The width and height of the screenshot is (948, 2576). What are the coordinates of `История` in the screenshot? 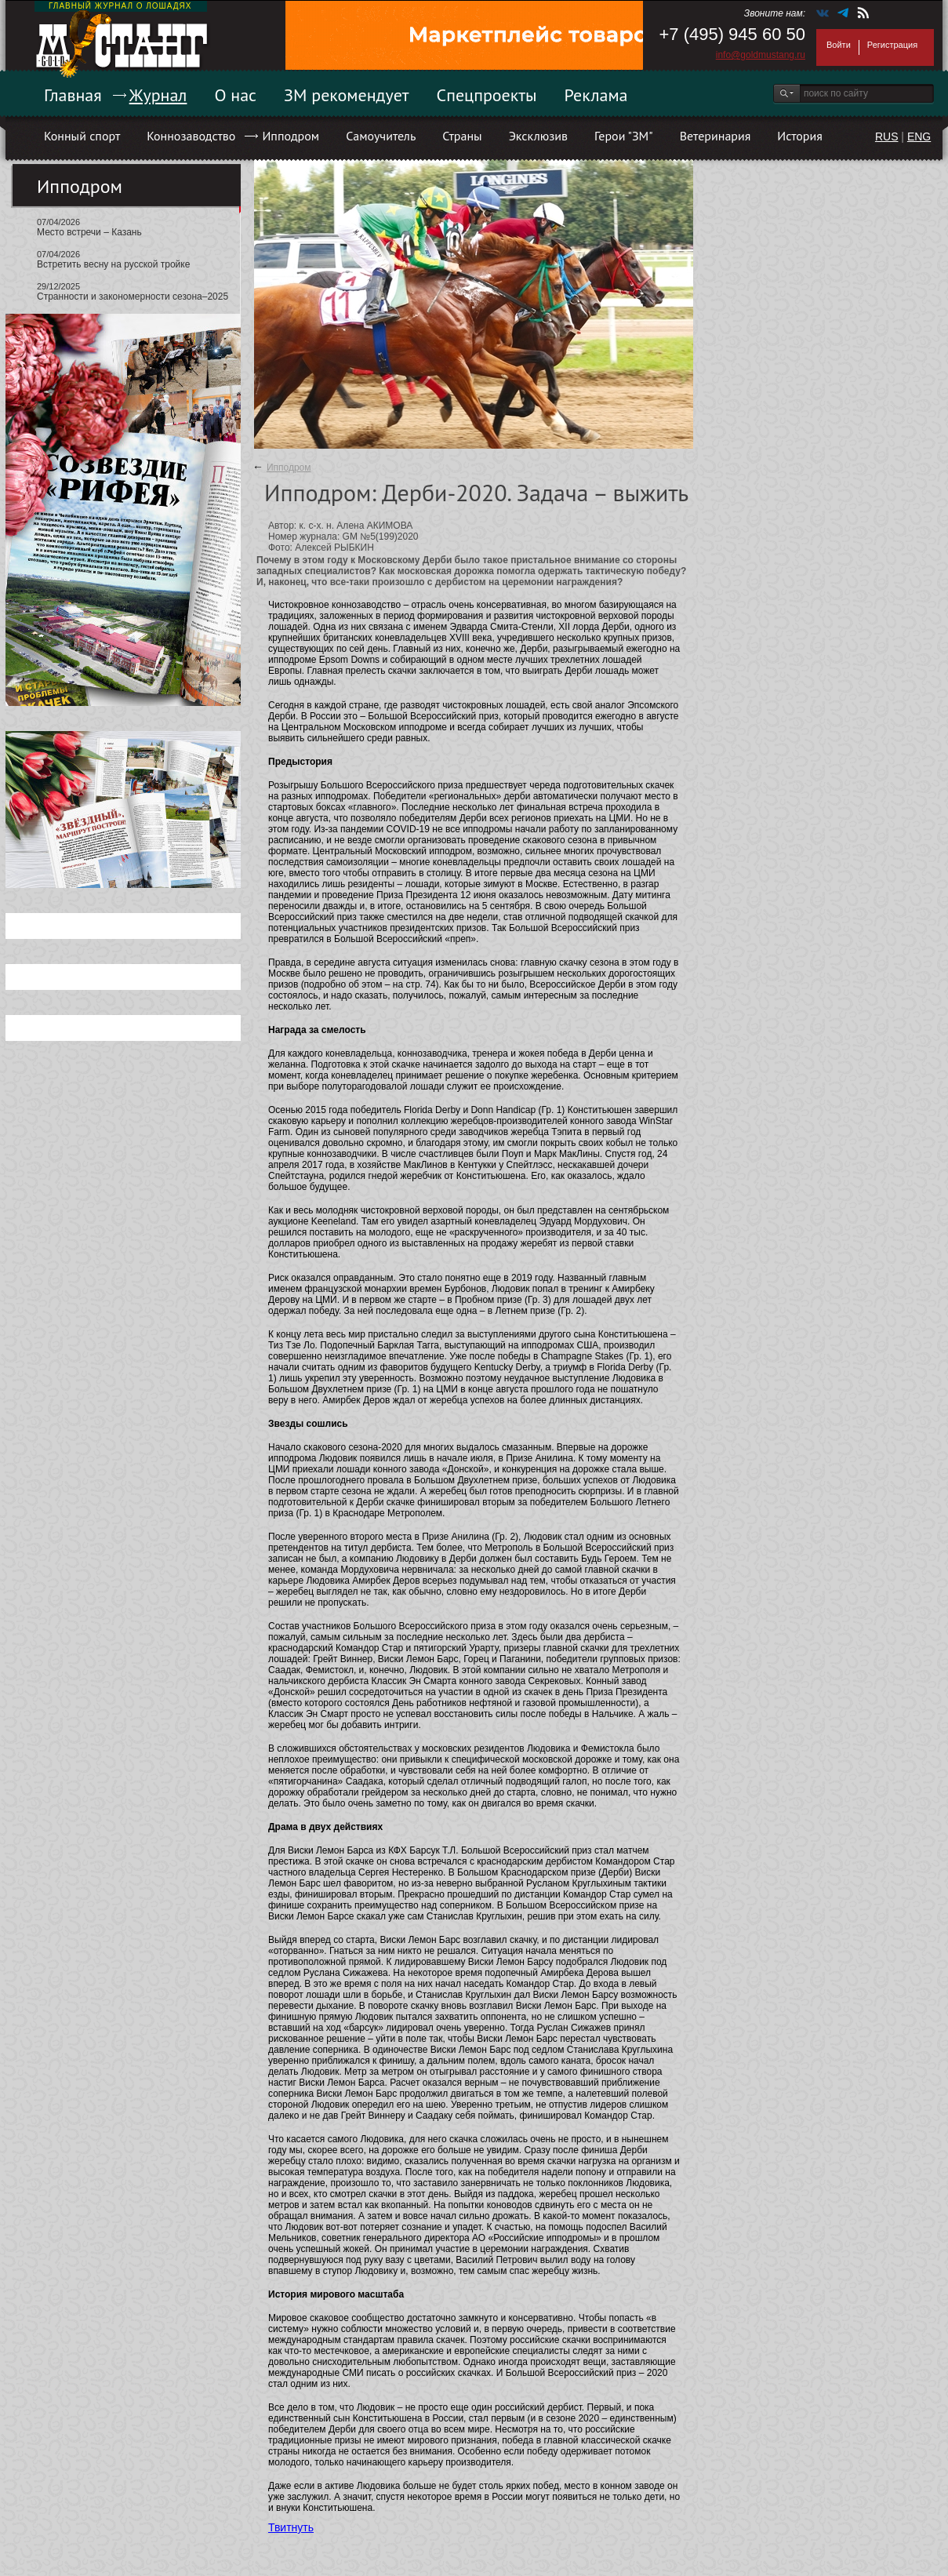 It's located at (800, 136).